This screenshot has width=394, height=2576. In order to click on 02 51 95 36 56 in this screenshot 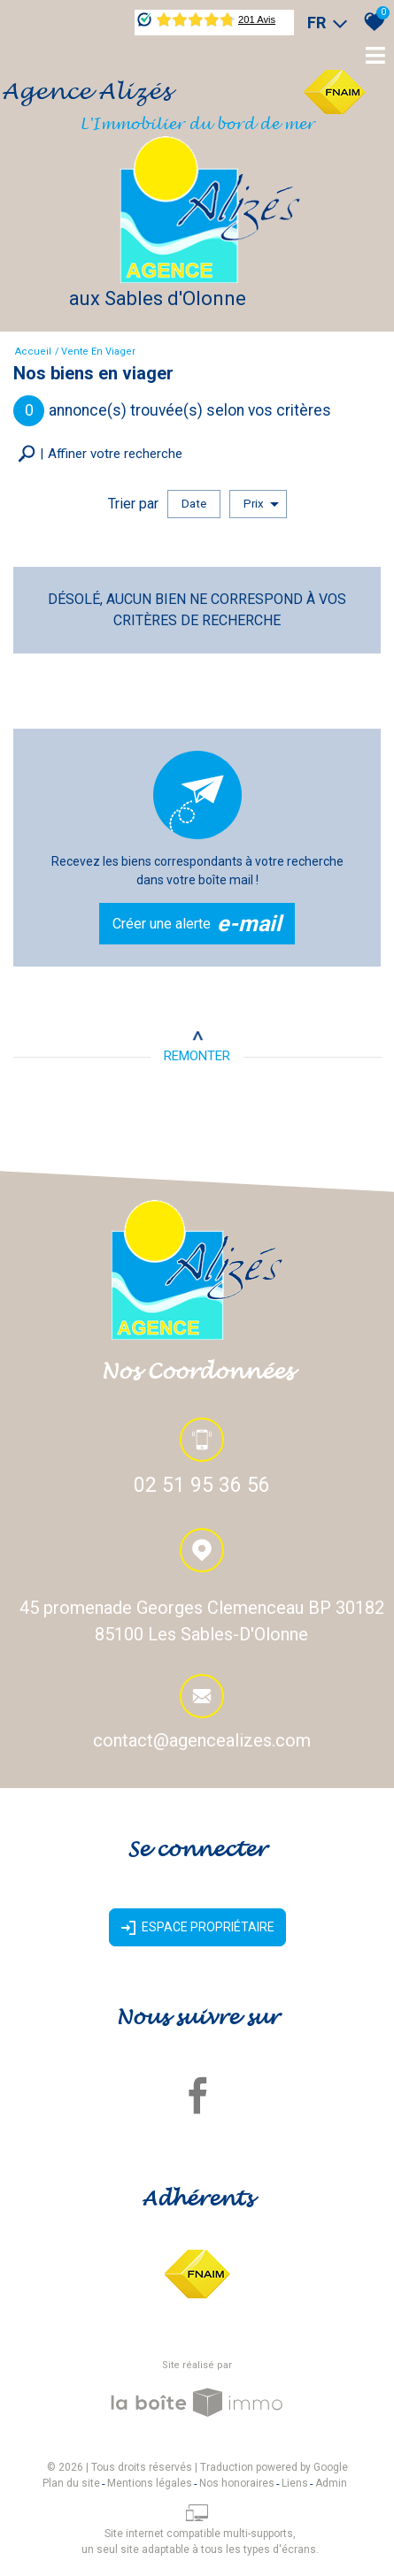, I will do `click(202, 1487)`.